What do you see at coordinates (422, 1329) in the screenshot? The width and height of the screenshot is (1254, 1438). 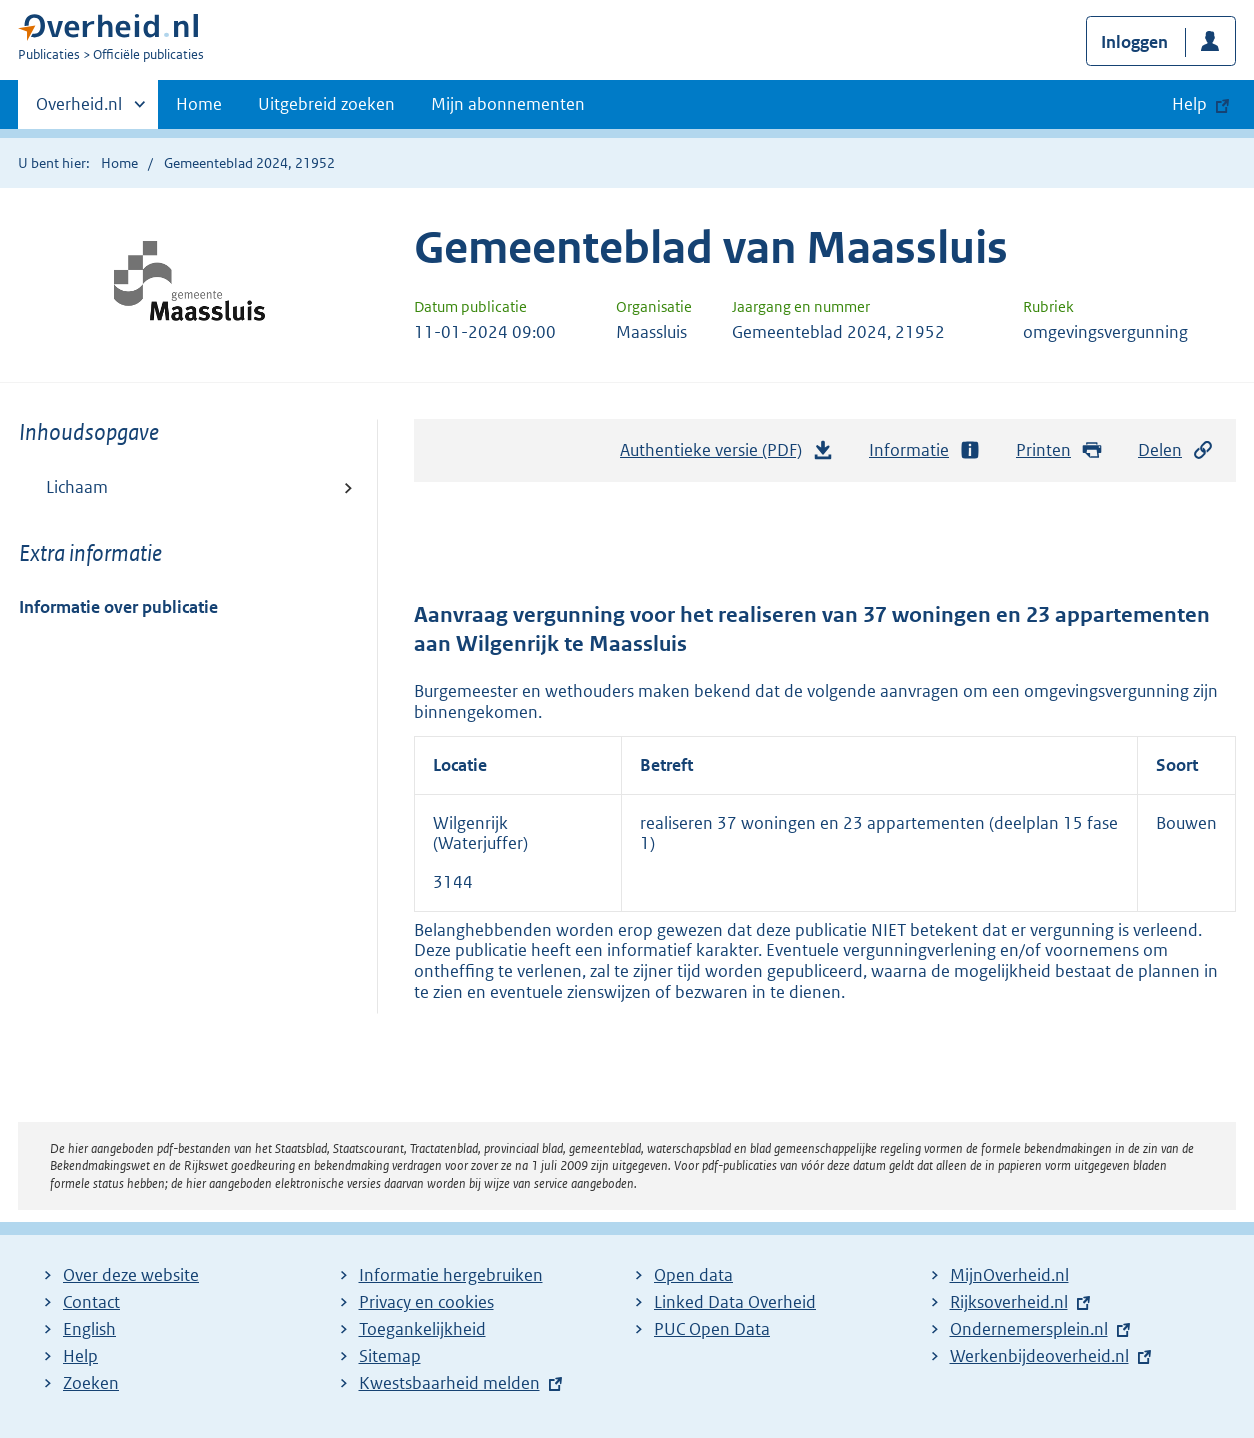 I see `Toegankelijkheid` at bounding box center [422, 1329].